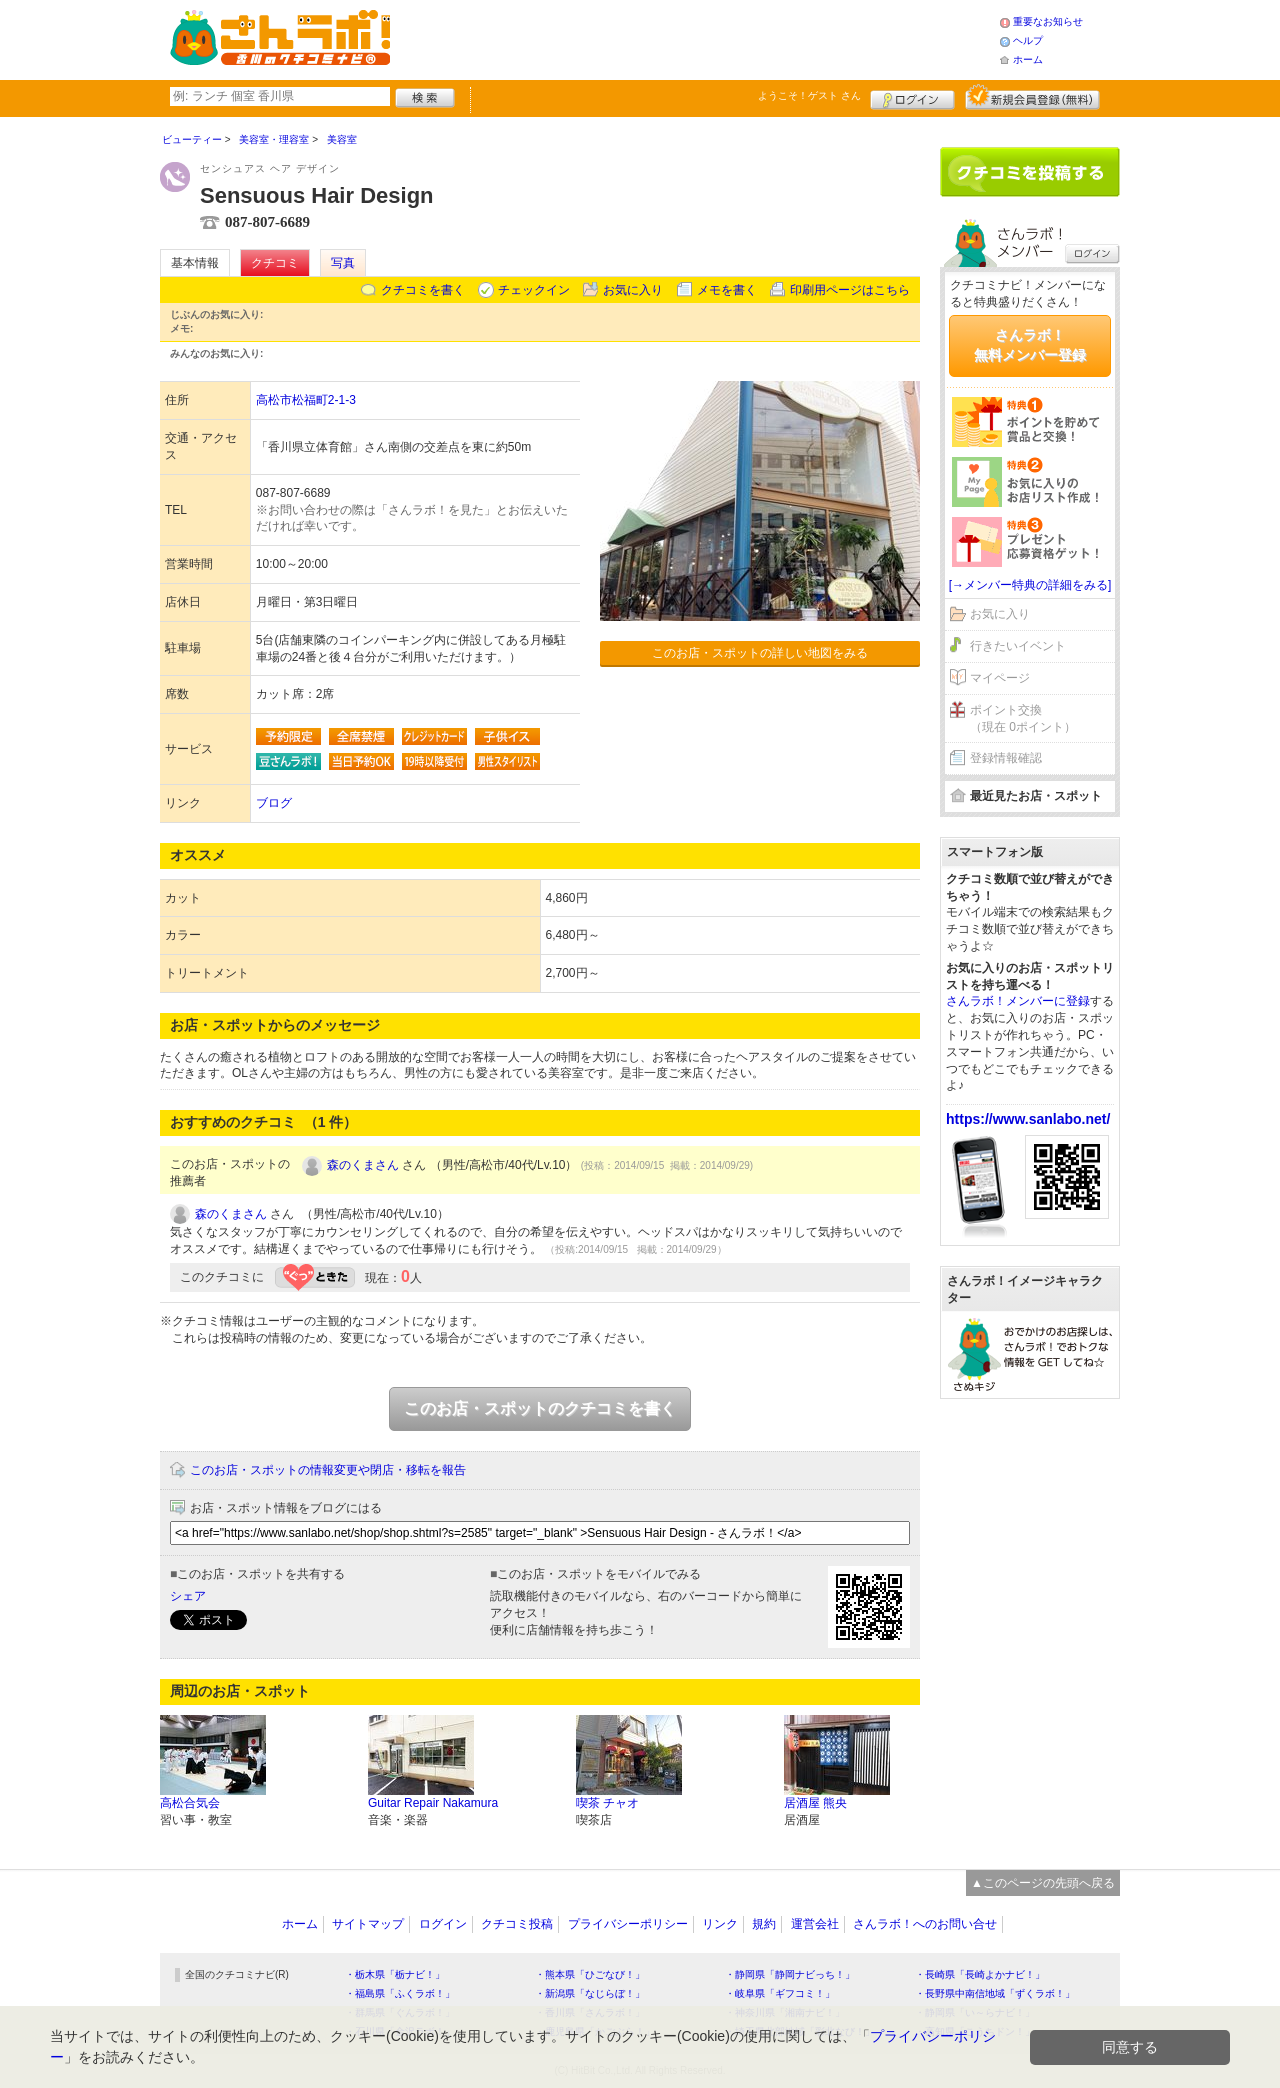 This screenshot has width=1280, height=2088. I want to click on プライバシーポリシー, so click(628, 1924).